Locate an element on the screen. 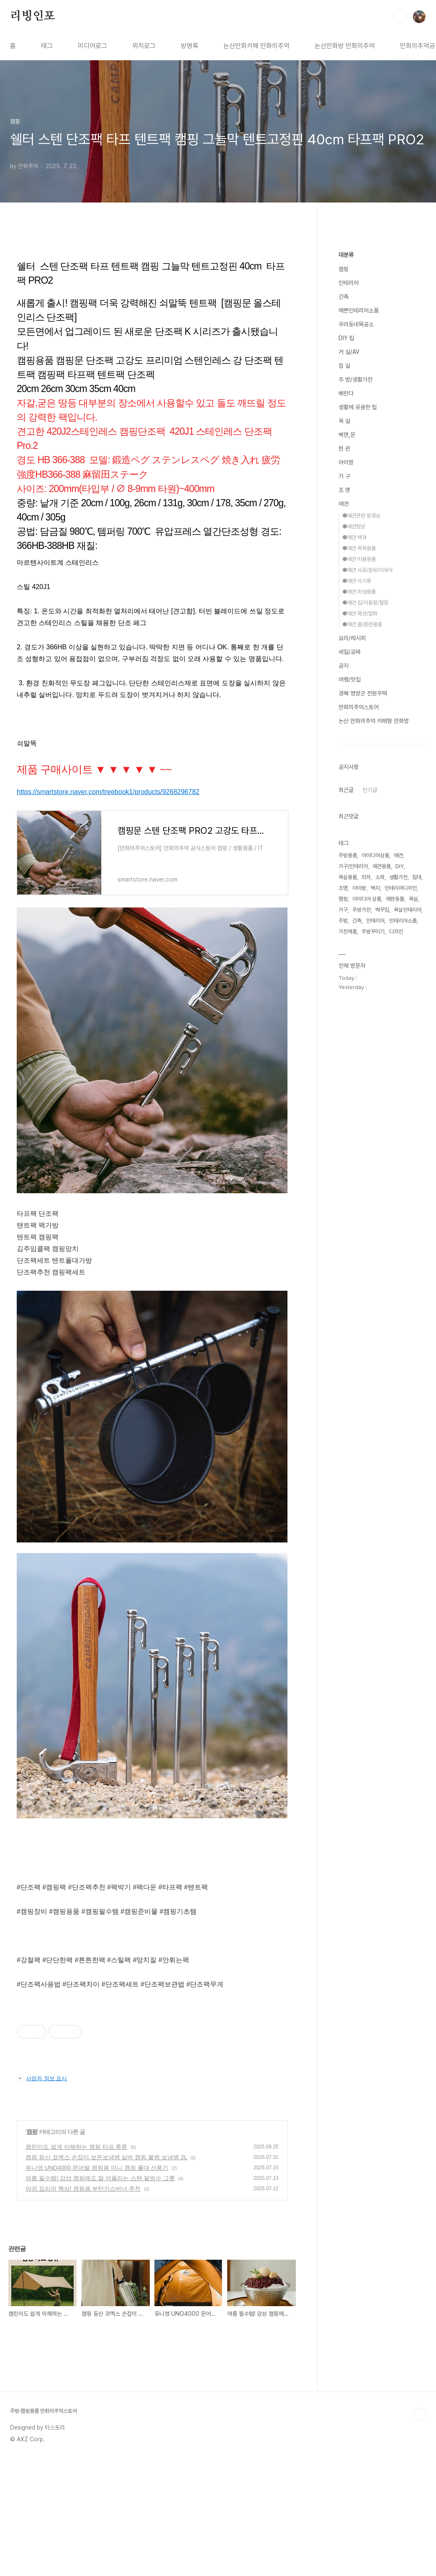 The height and width of the screenshot is (2576, 436). 주방 is located at coordinates (343, 921).